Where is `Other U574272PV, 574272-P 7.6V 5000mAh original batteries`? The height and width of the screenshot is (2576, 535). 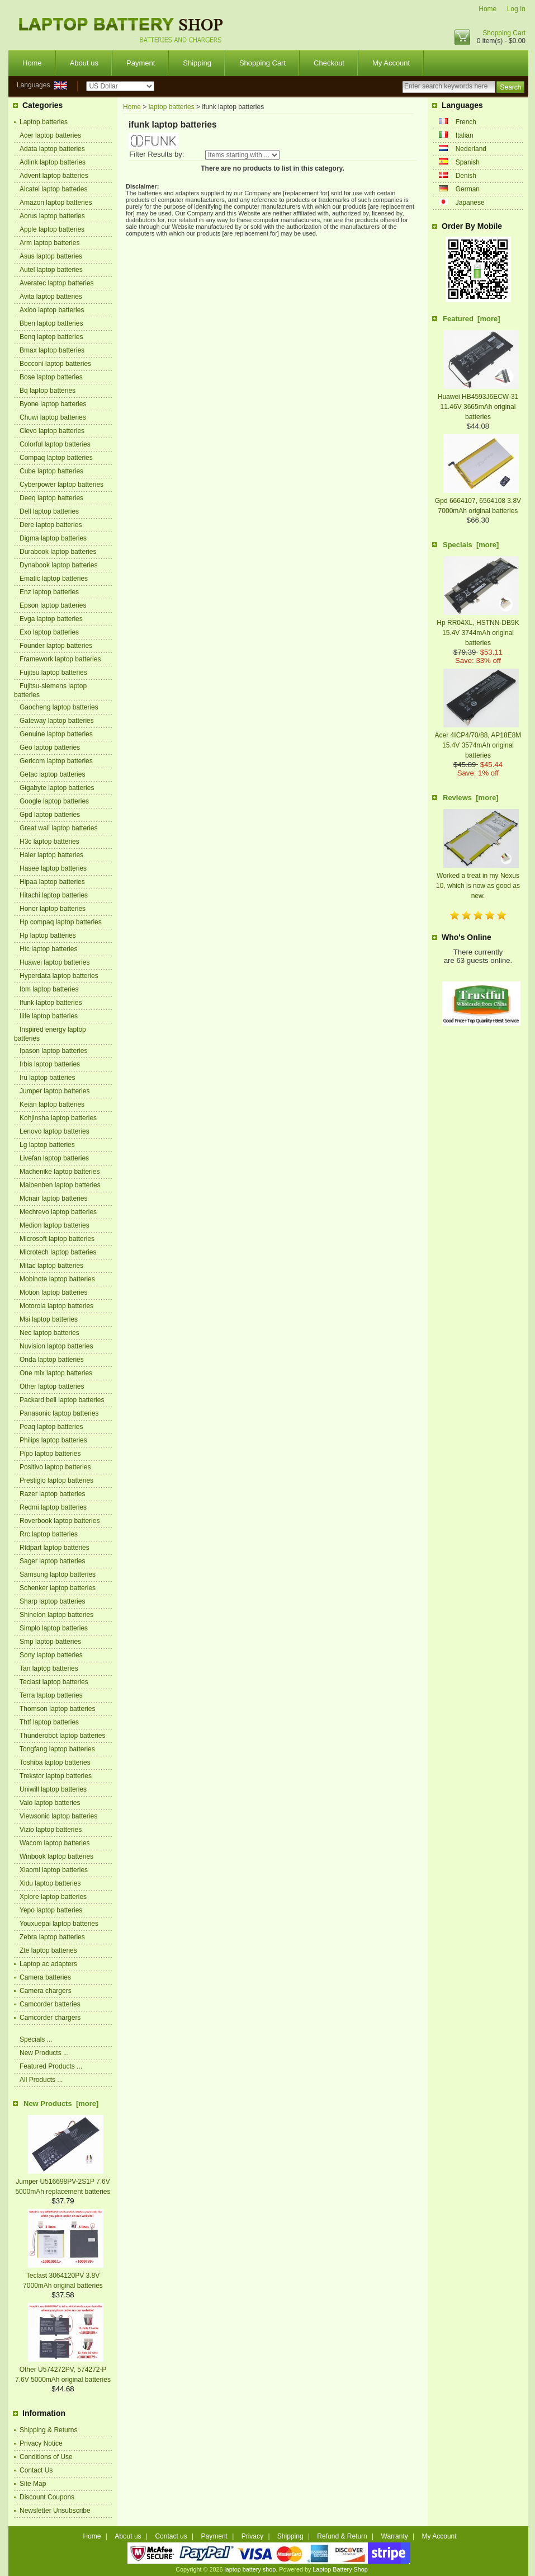 Other U574272PV, 574272-P 7.6V 5000mAh original batteries is located at coordinates (63, 2370).